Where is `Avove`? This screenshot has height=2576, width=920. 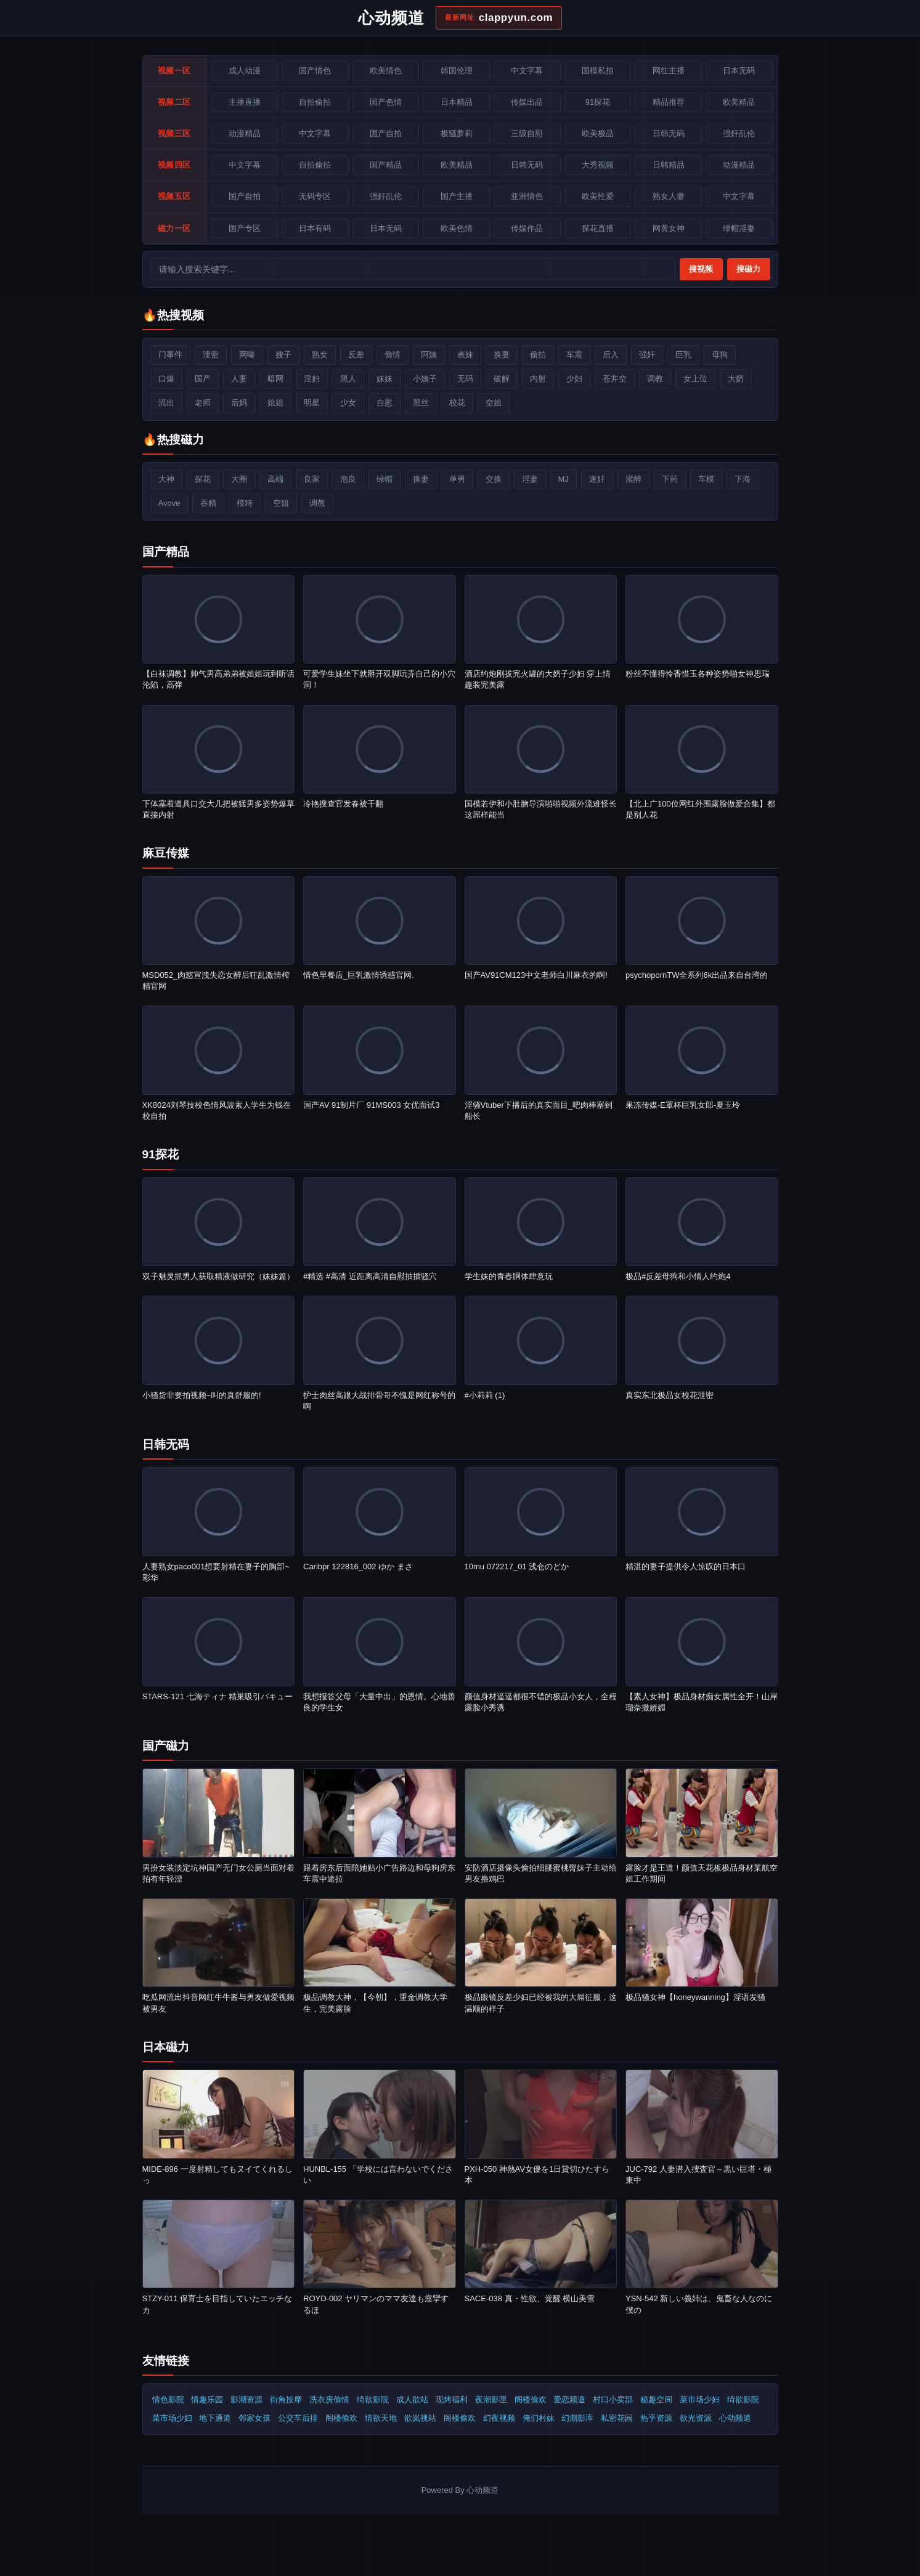
Avove is located at coordinates (169, 503).